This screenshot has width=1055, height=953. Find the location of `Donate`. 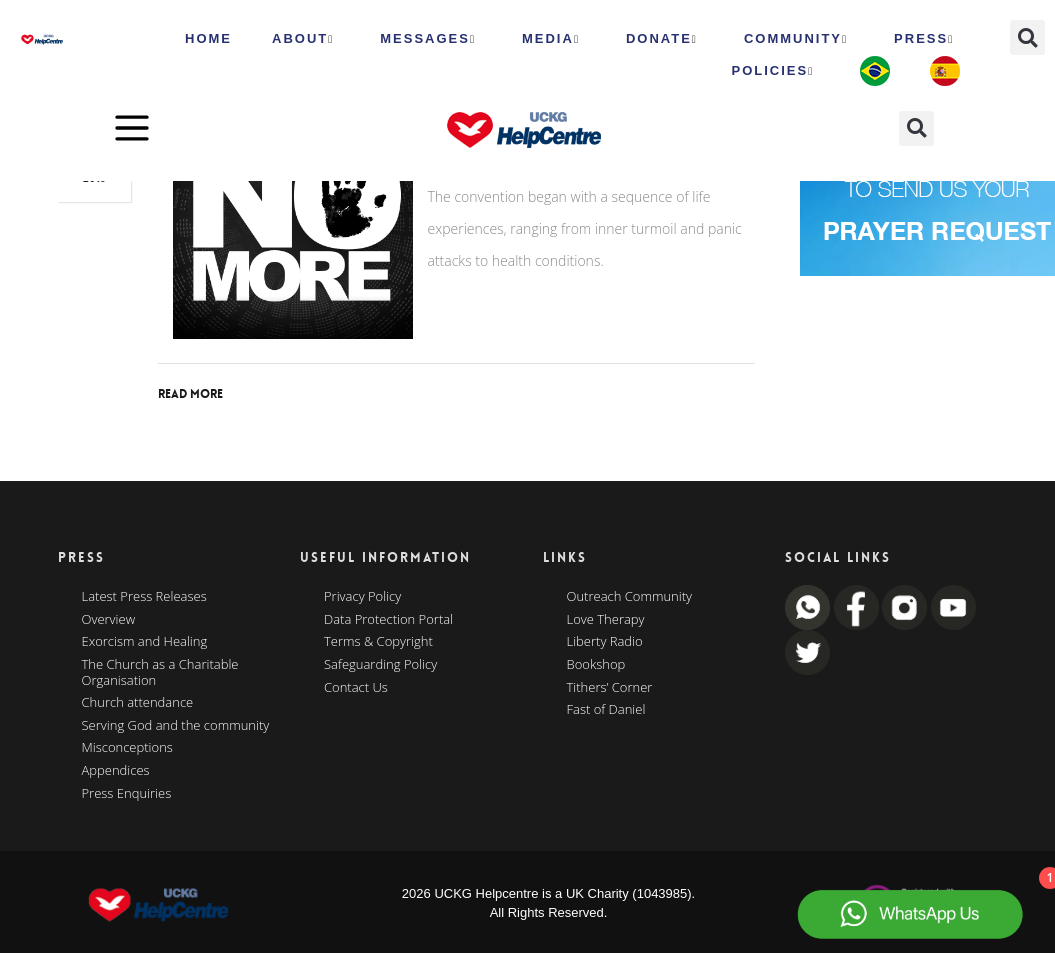

Donate is located at coordinates (662, 39).